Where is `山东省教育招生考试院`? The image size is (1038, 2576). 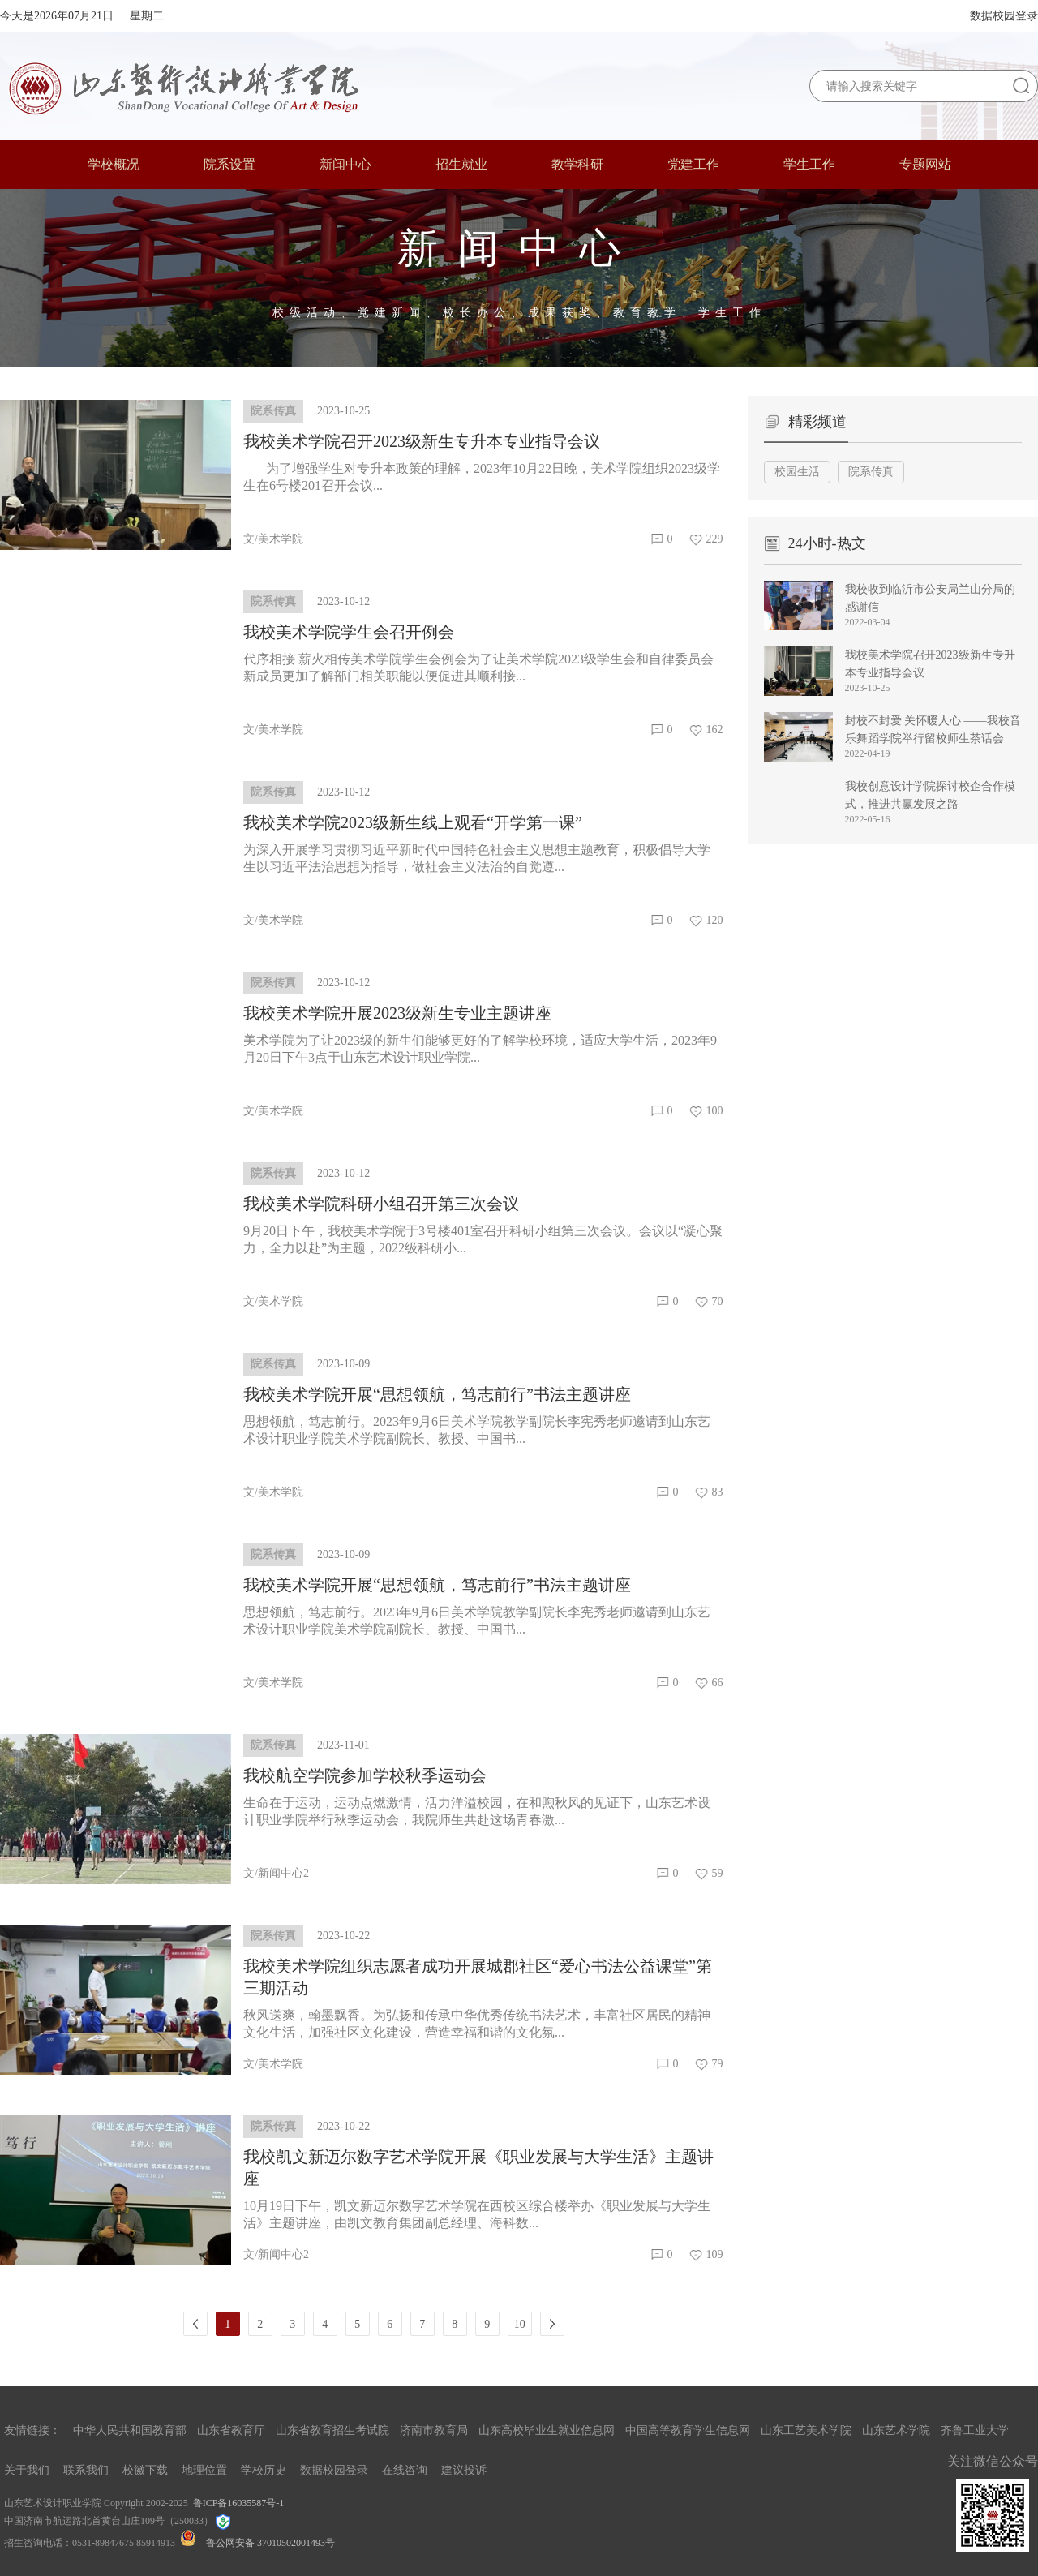 山东省教育招生考试院 is located at coordinates (332, 2430).